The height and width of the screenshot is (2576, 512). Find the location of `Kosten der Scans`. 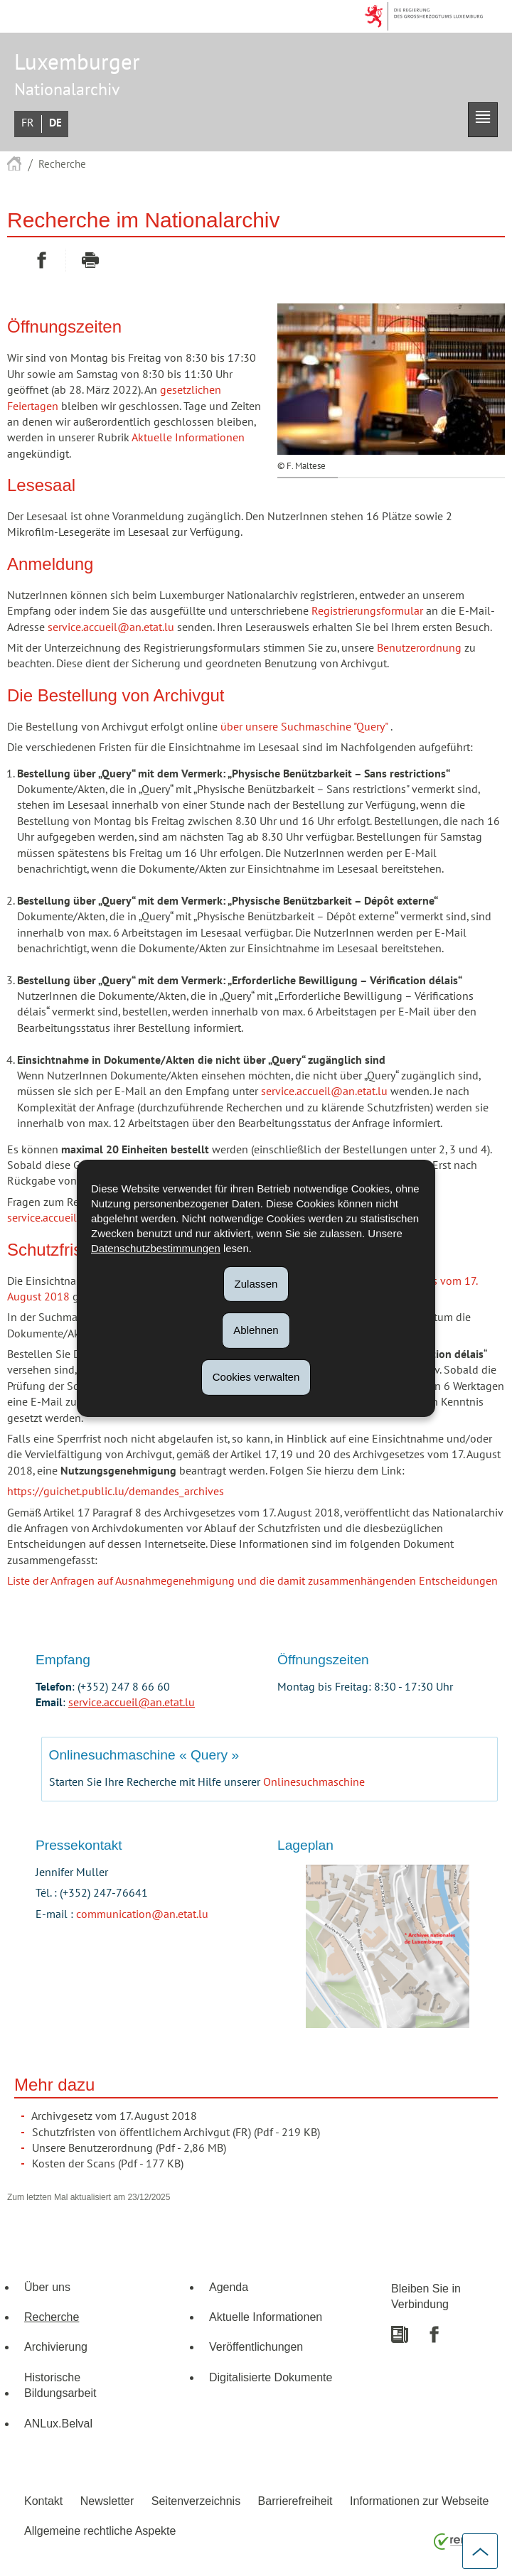

Kosten der Scans is located at coordinates (73, 2163).